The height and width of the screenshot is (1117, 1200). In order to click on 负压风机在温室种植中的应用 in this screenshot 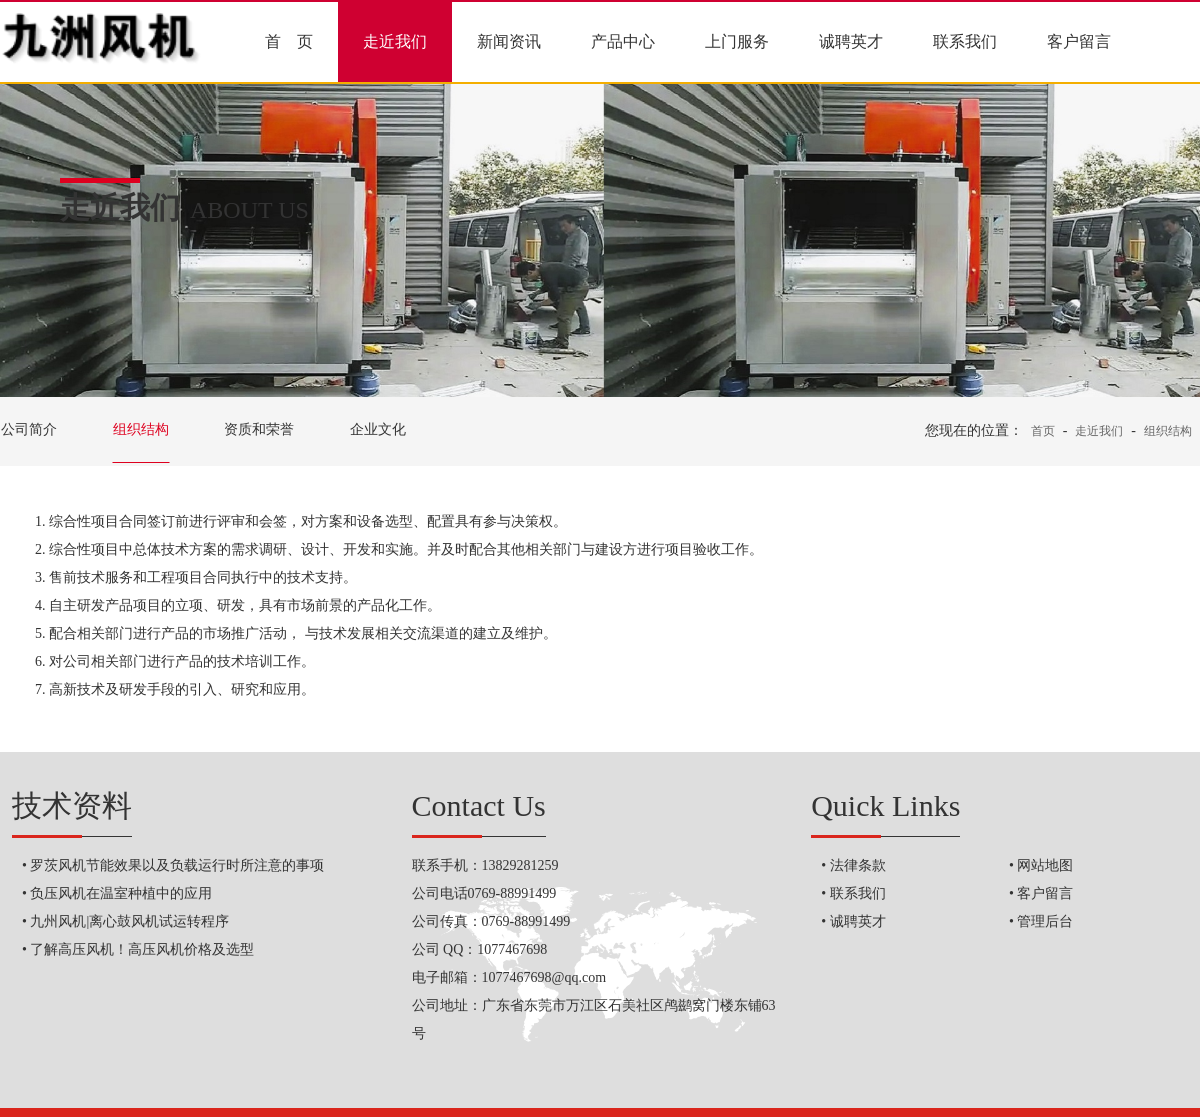, I will do `click(121, 893)`.